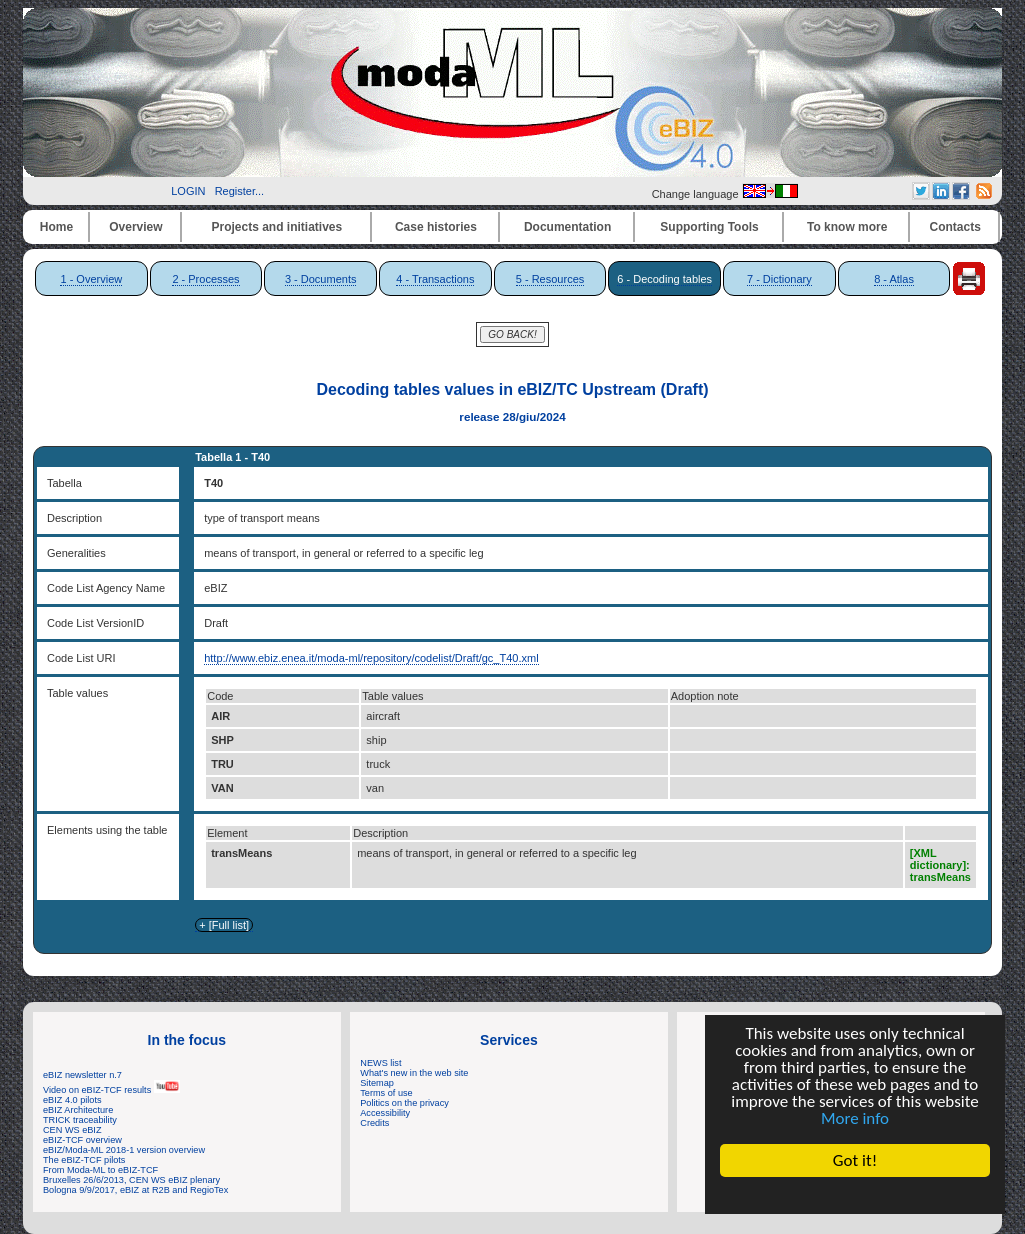 The width and height of the screenshot is (1025, 1234). I want to click on eBIZ Architecture, so click(78, 1110).